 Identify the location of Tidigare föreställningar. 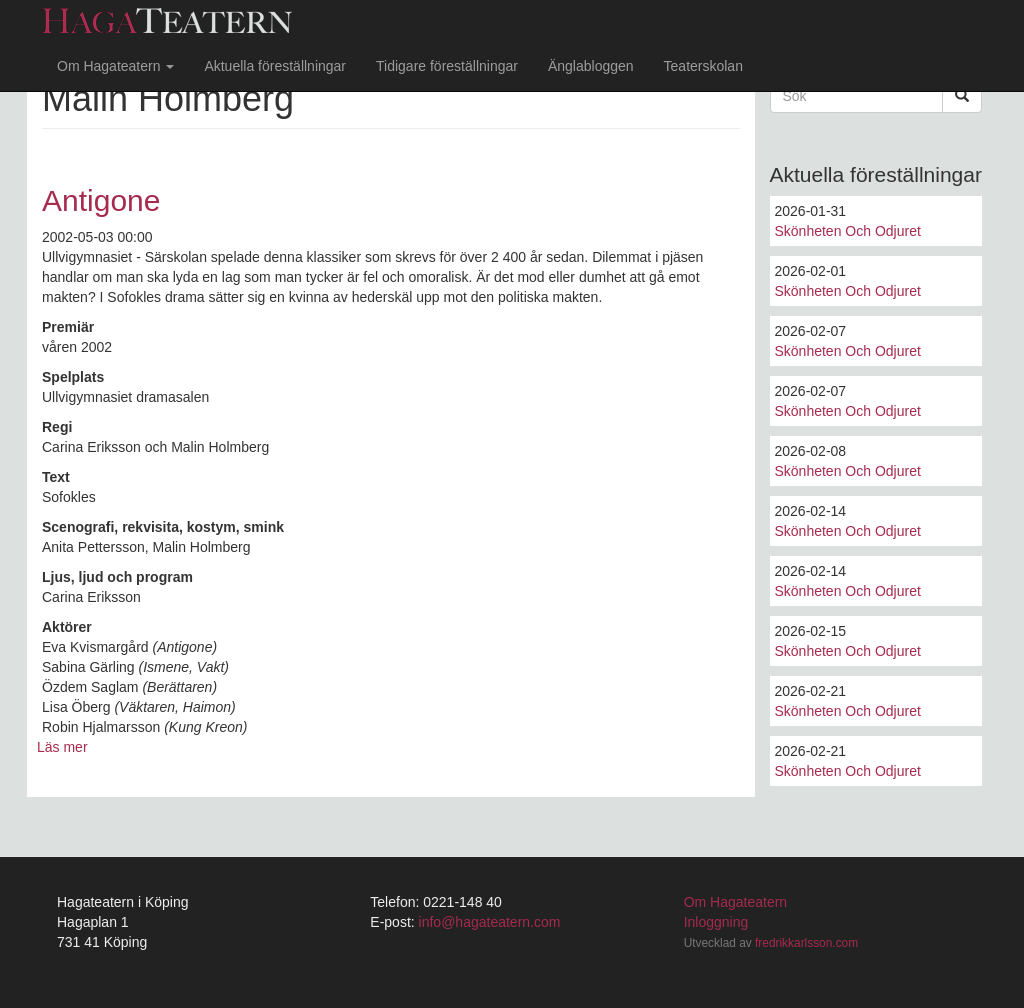
(447, 66).